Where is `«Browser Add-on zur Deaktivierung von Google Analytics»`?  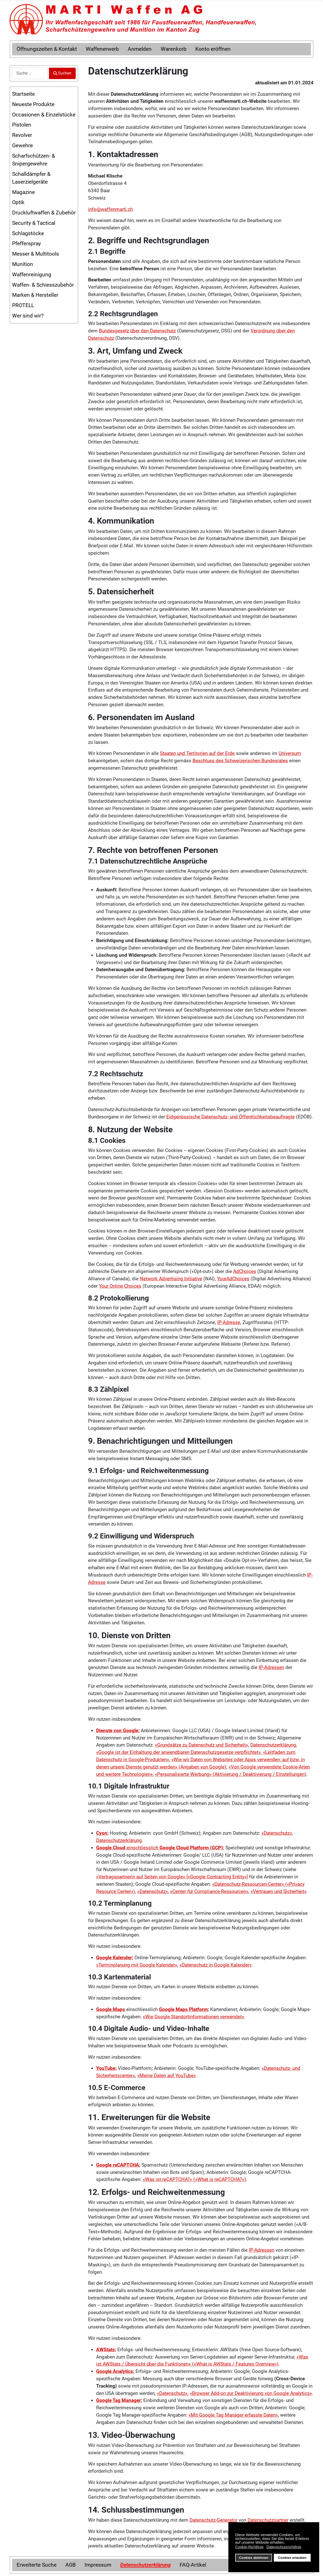
«Browser Add-on zur Deaktivierung von Google Analytics» is located at coordinates (251, 2393).